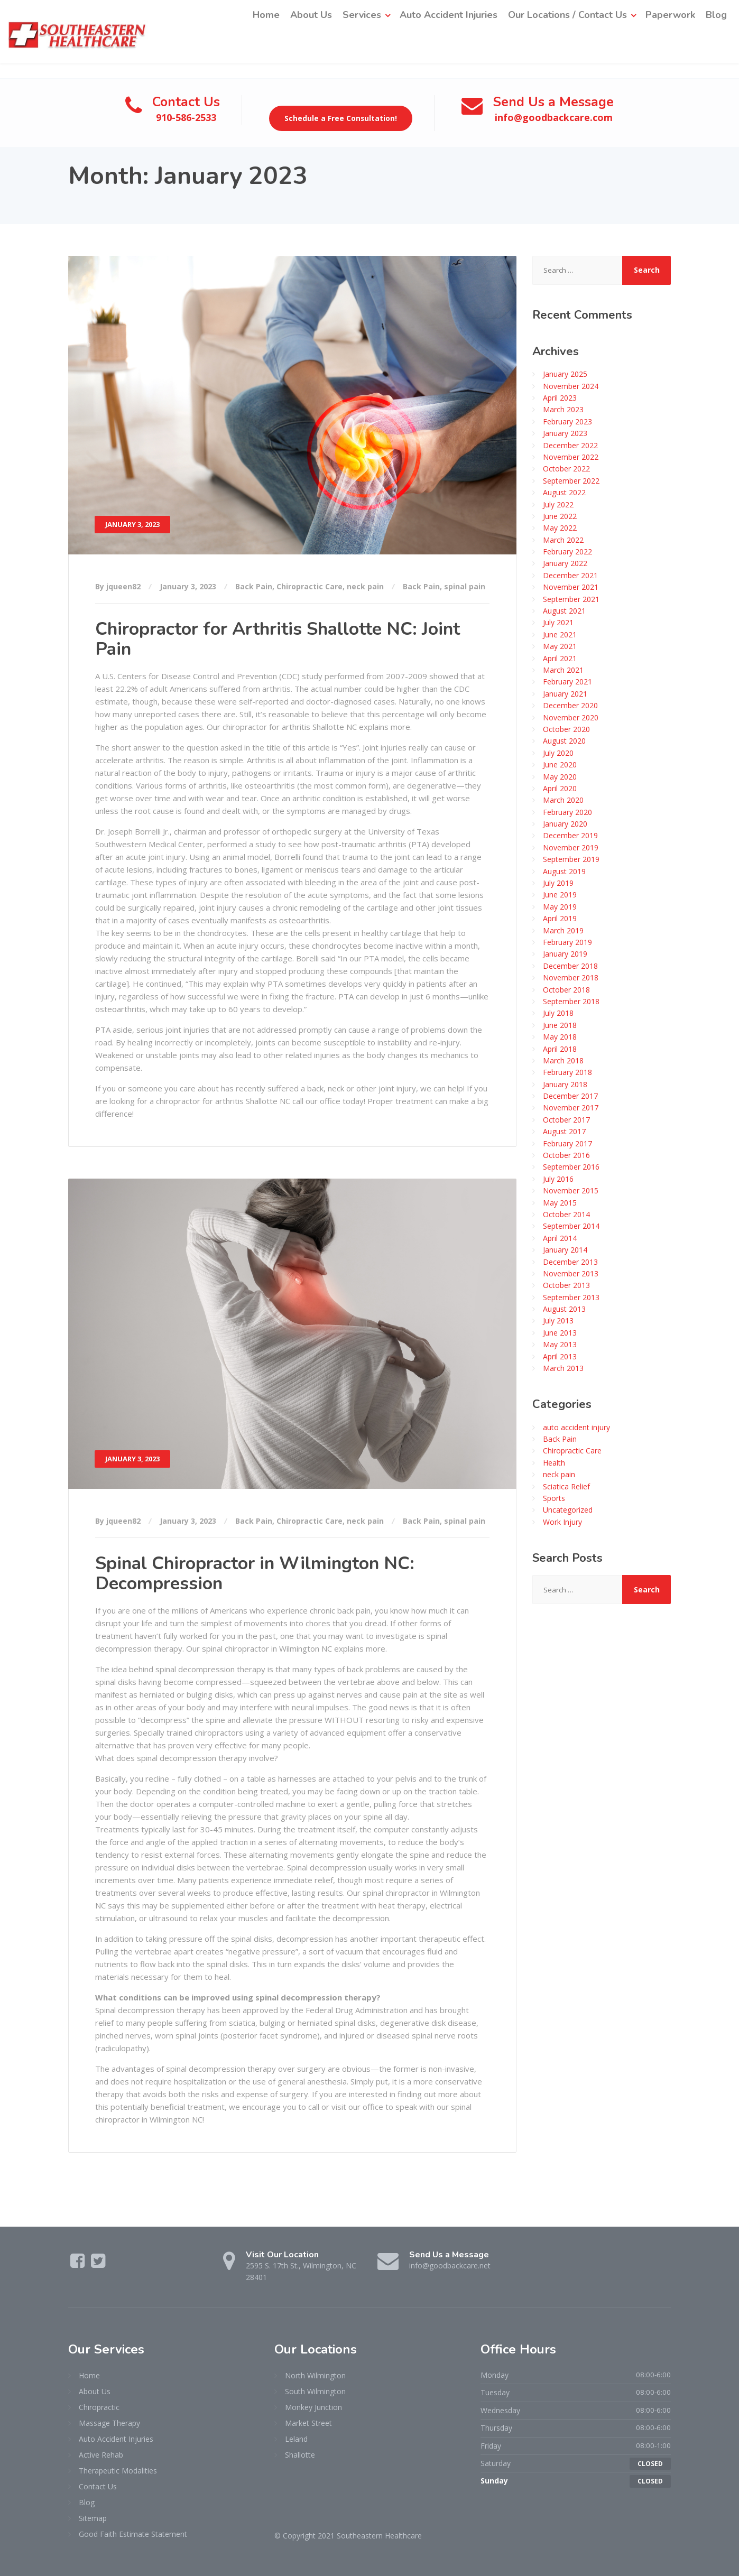  What do you see at coordinates (99, 2407) in the screenshot?
I see `Chiropractic` at bounding box center [99, 2407].